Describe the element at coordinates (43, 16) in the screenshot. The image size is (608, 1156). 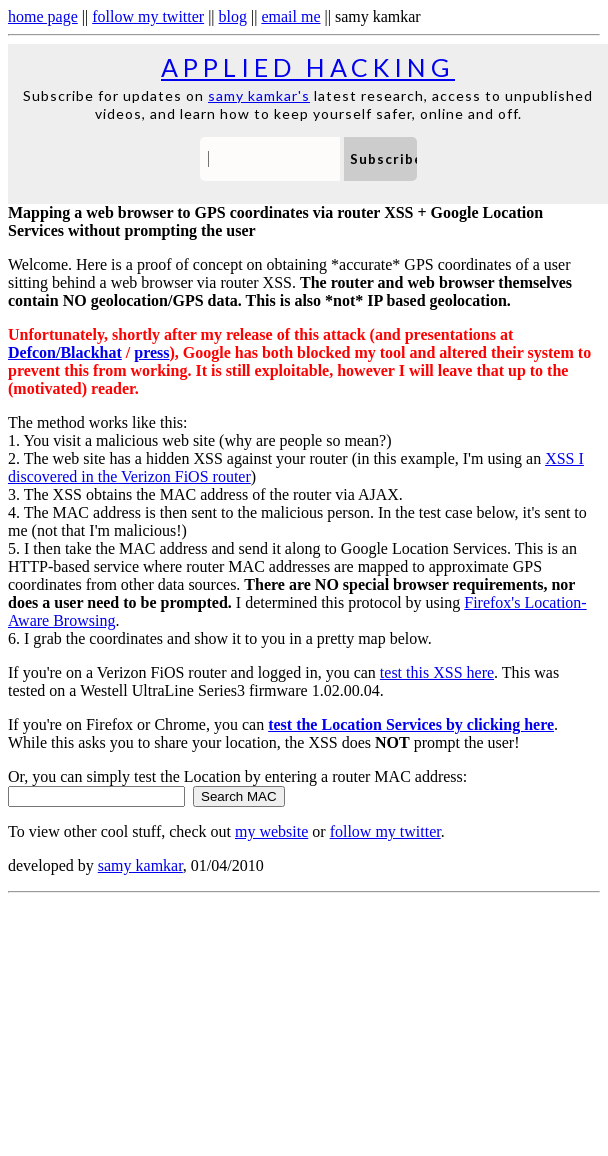
I see `home page` at that location.